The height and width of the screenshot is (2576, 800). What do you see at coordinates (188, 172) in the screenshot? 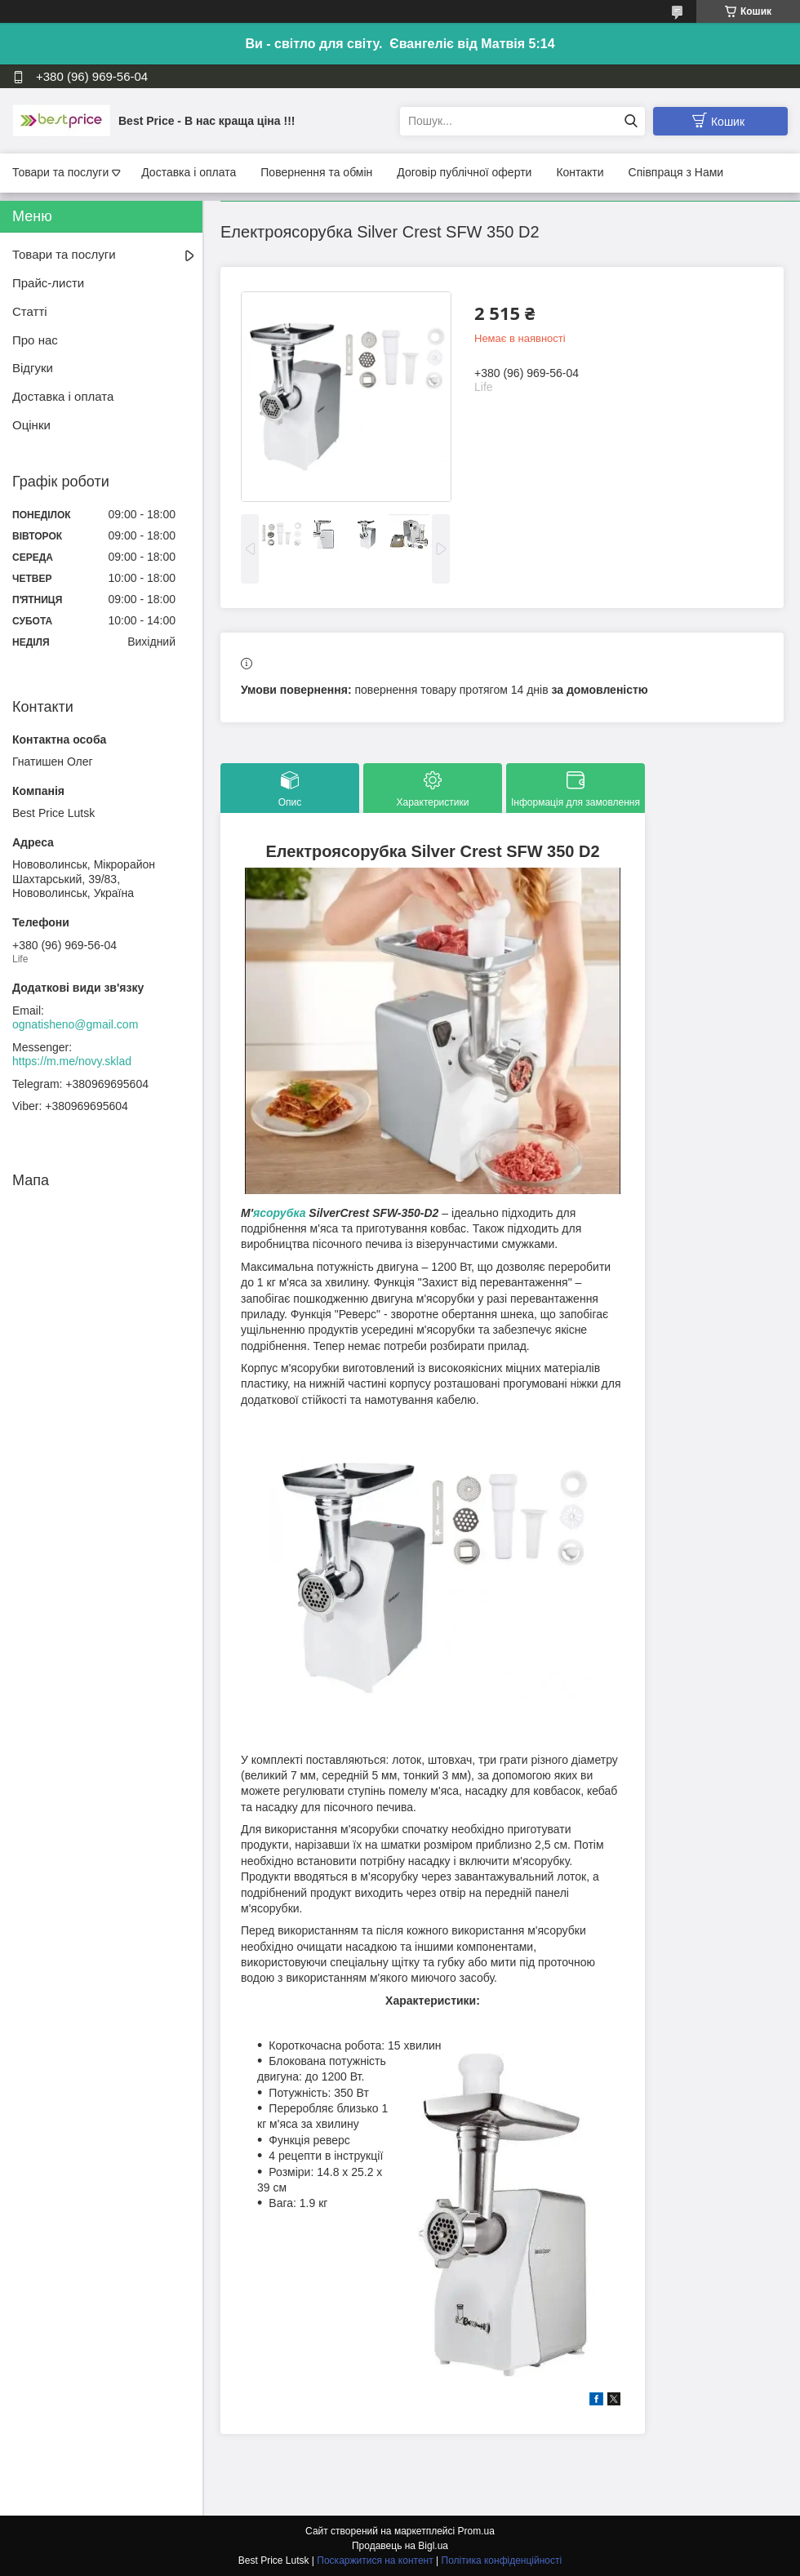
I see `Доставка і оплата` at bounding box center [188, 172].